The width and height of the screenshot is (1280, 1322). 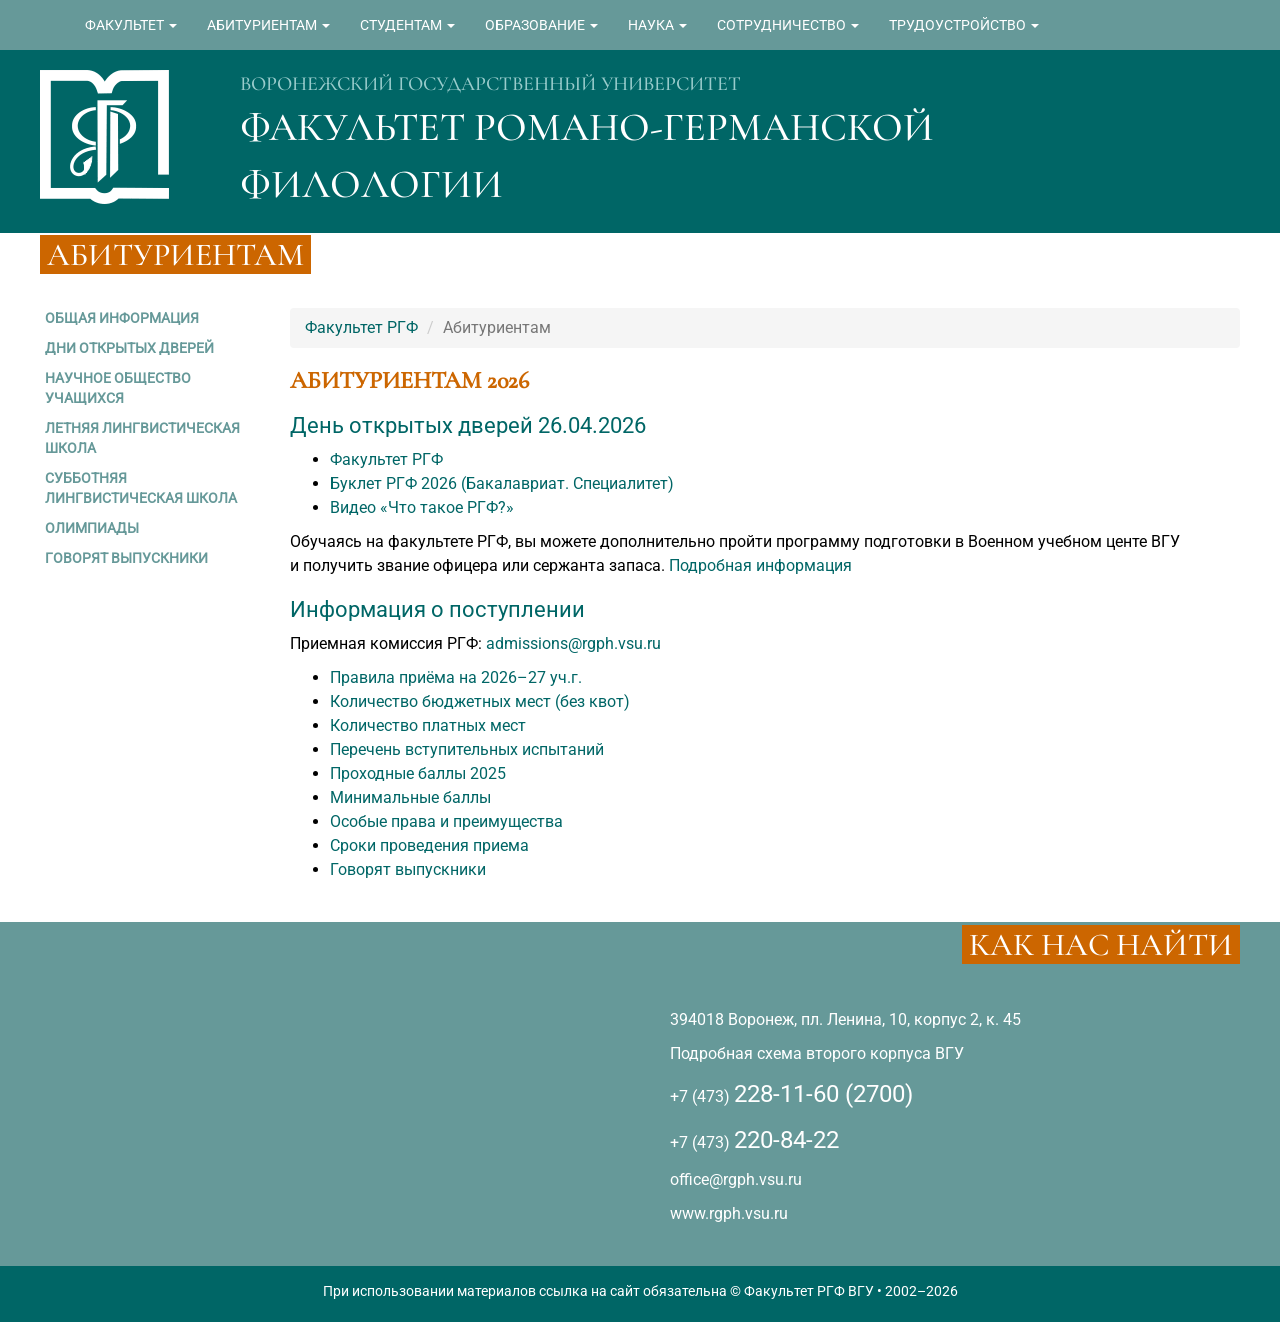 I want to click on ОБРАЗОВАНИЕ [button], so click(x=541, y=25).